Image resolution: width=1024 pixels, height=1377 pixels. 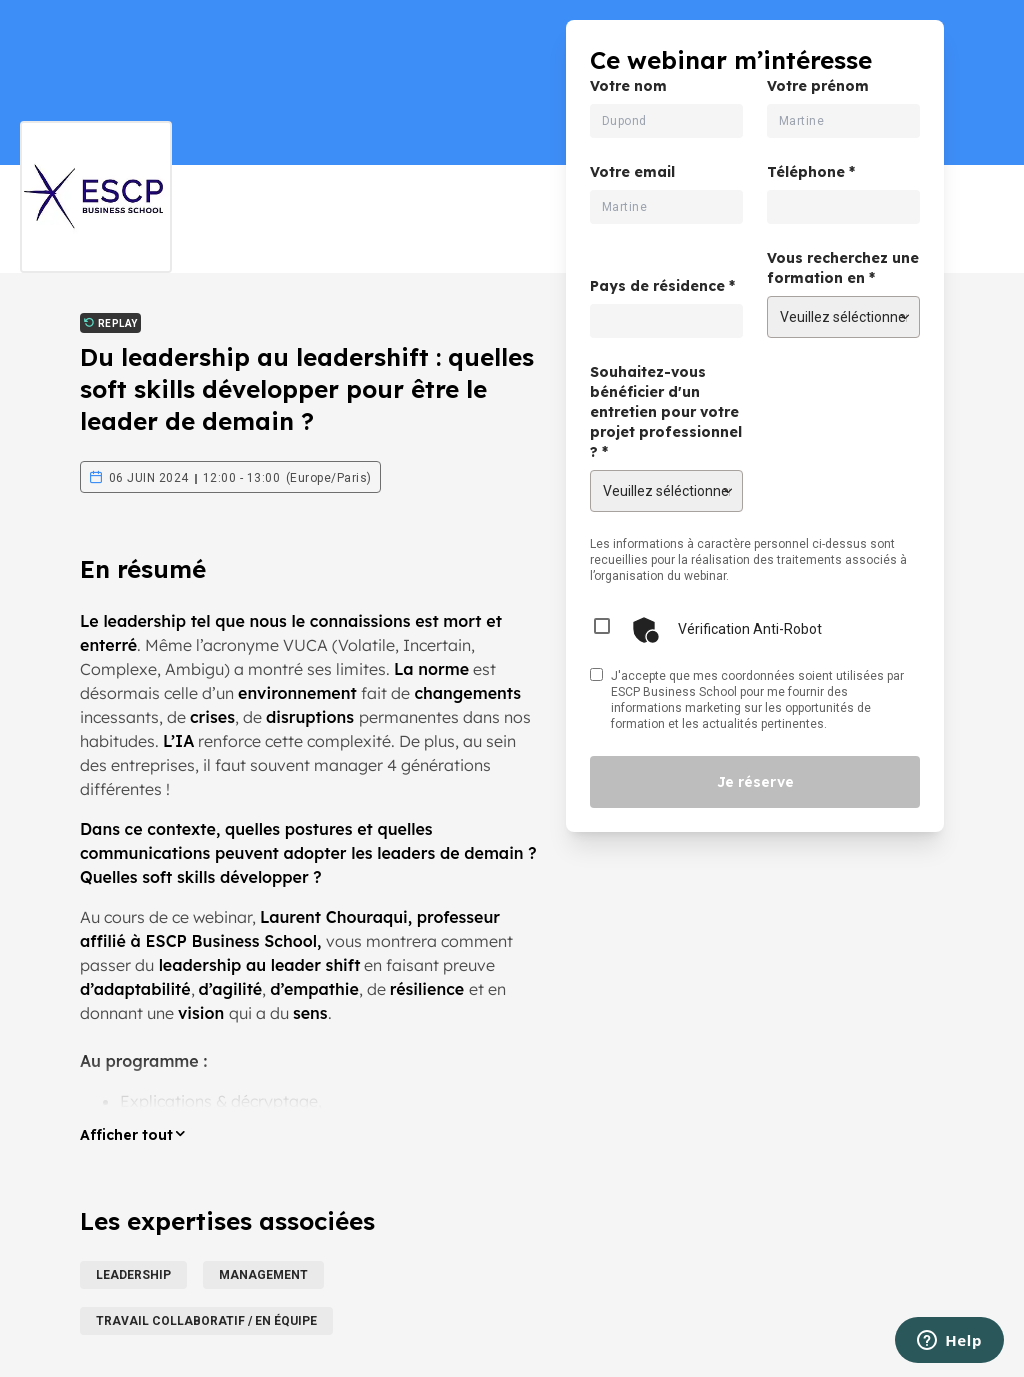 I want to click on Vous recherchez une formation en *, so click(x=843, y=268).